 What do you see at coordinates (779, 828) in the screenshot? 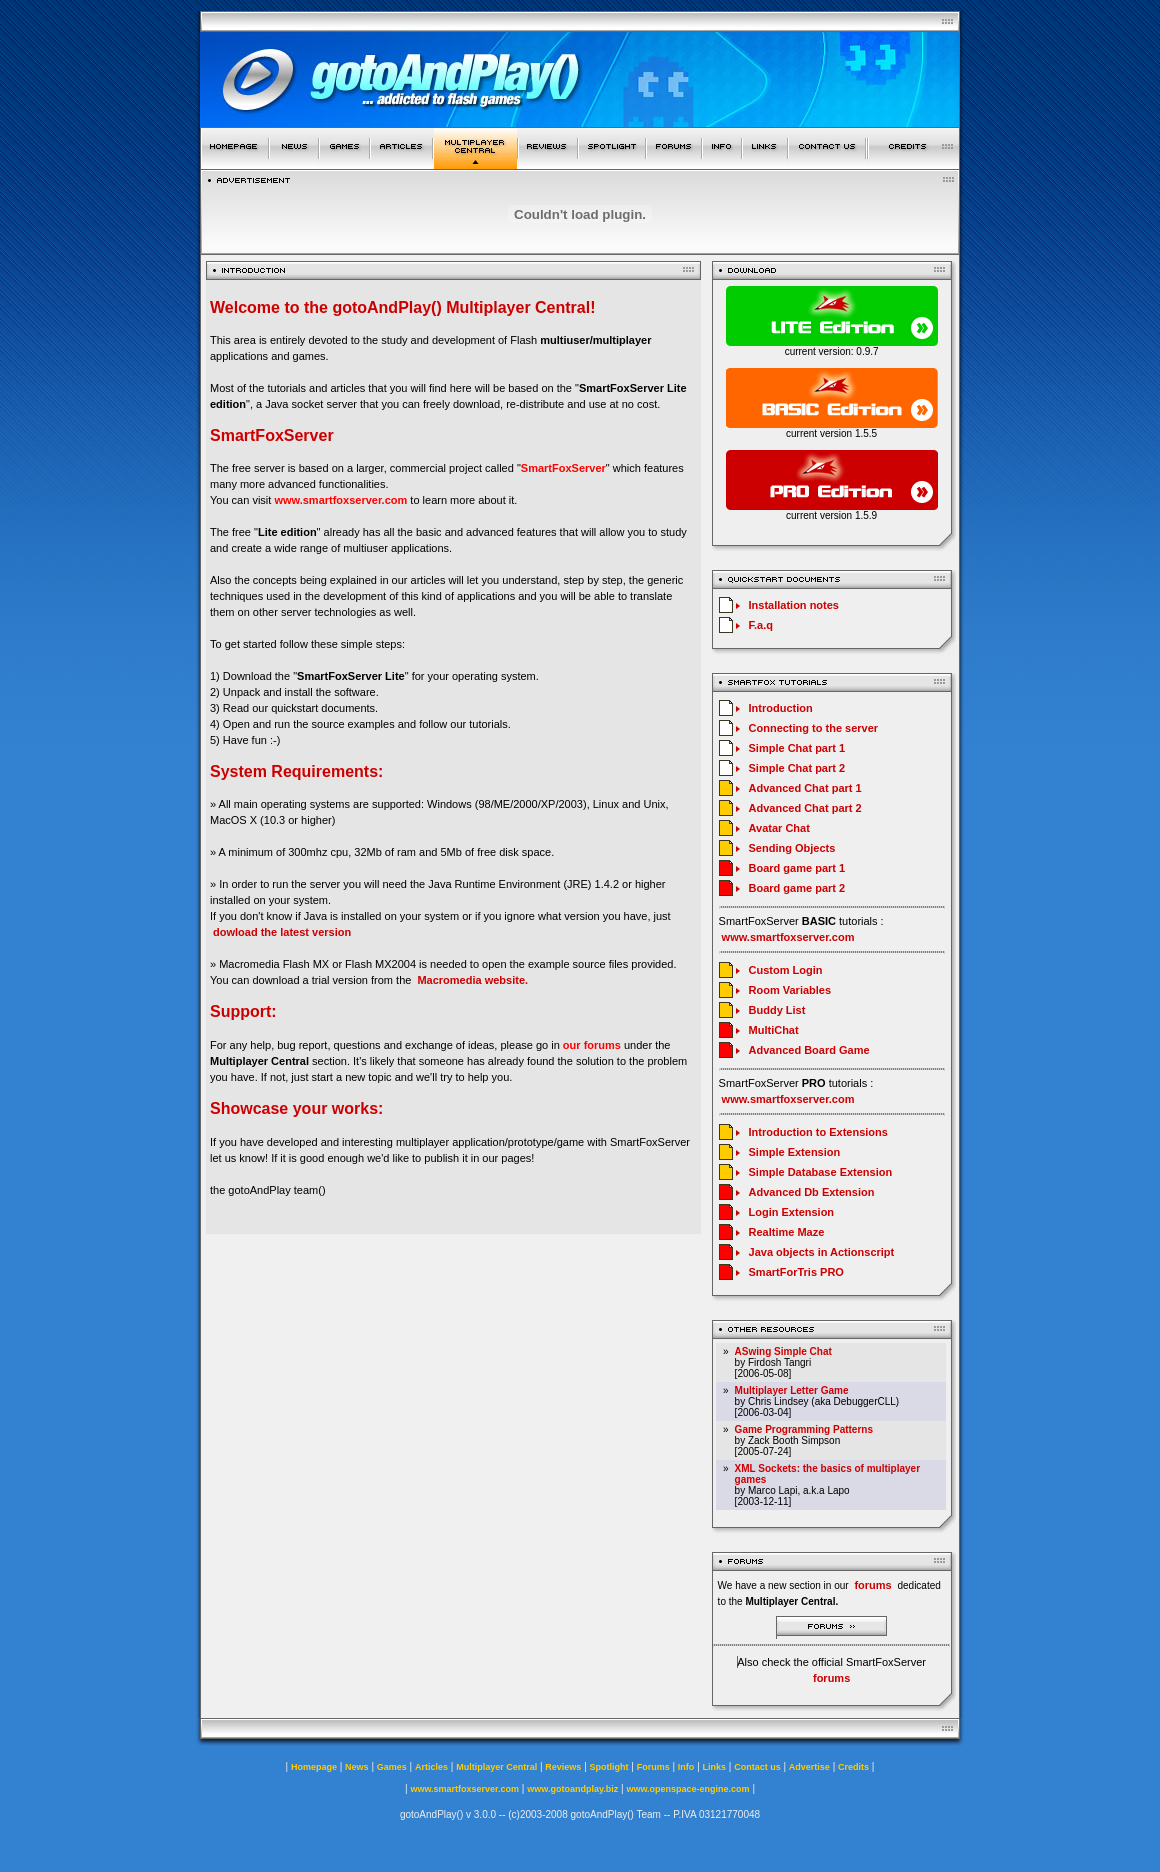
I see `Avatar Chat` at bounding box center [779, 828].